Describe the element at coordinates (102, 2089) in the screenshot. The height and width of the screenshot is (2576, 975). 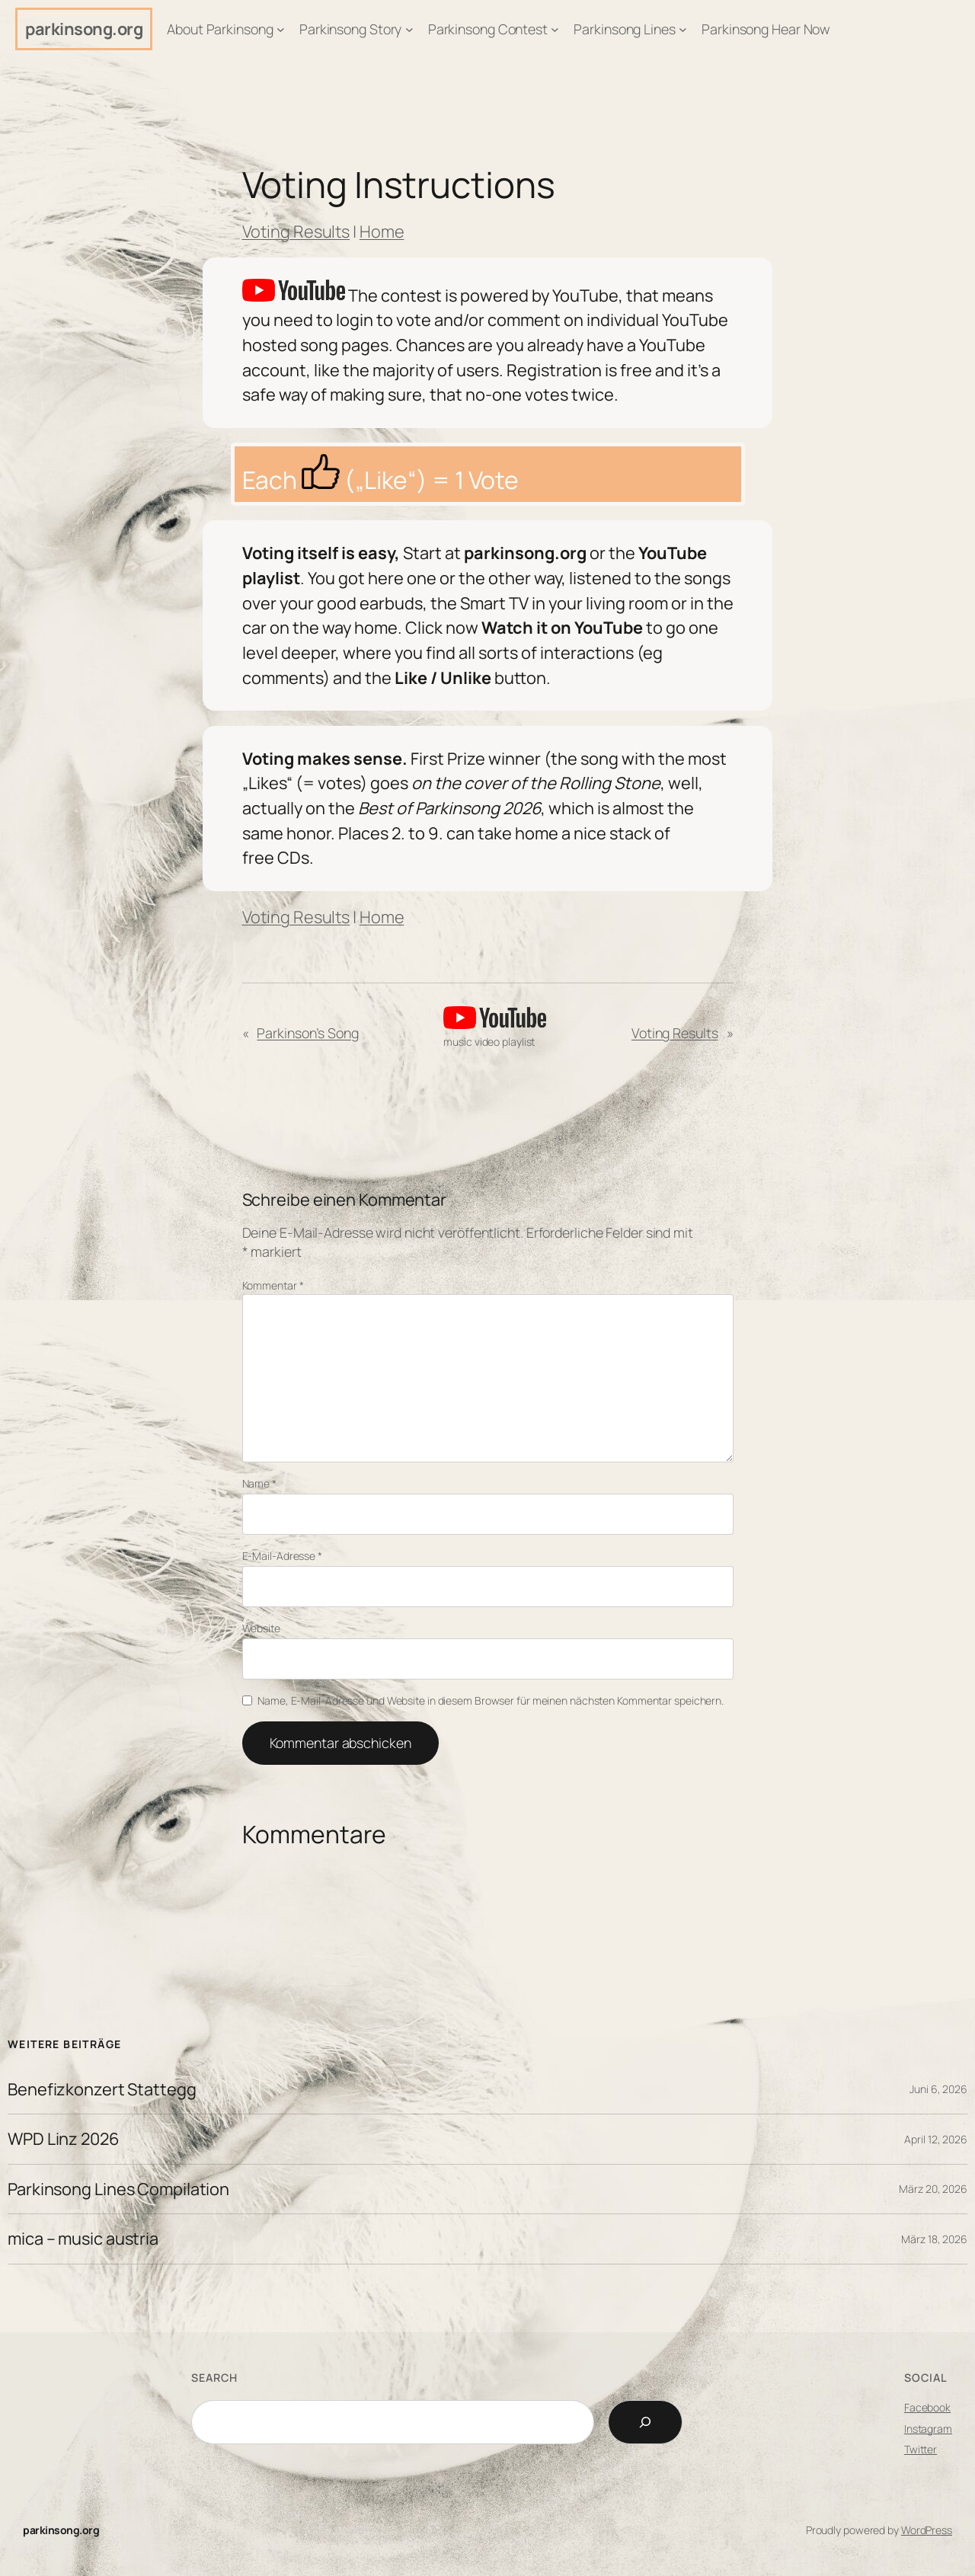
I see `Benefizkonzert Stattegg` at that location.